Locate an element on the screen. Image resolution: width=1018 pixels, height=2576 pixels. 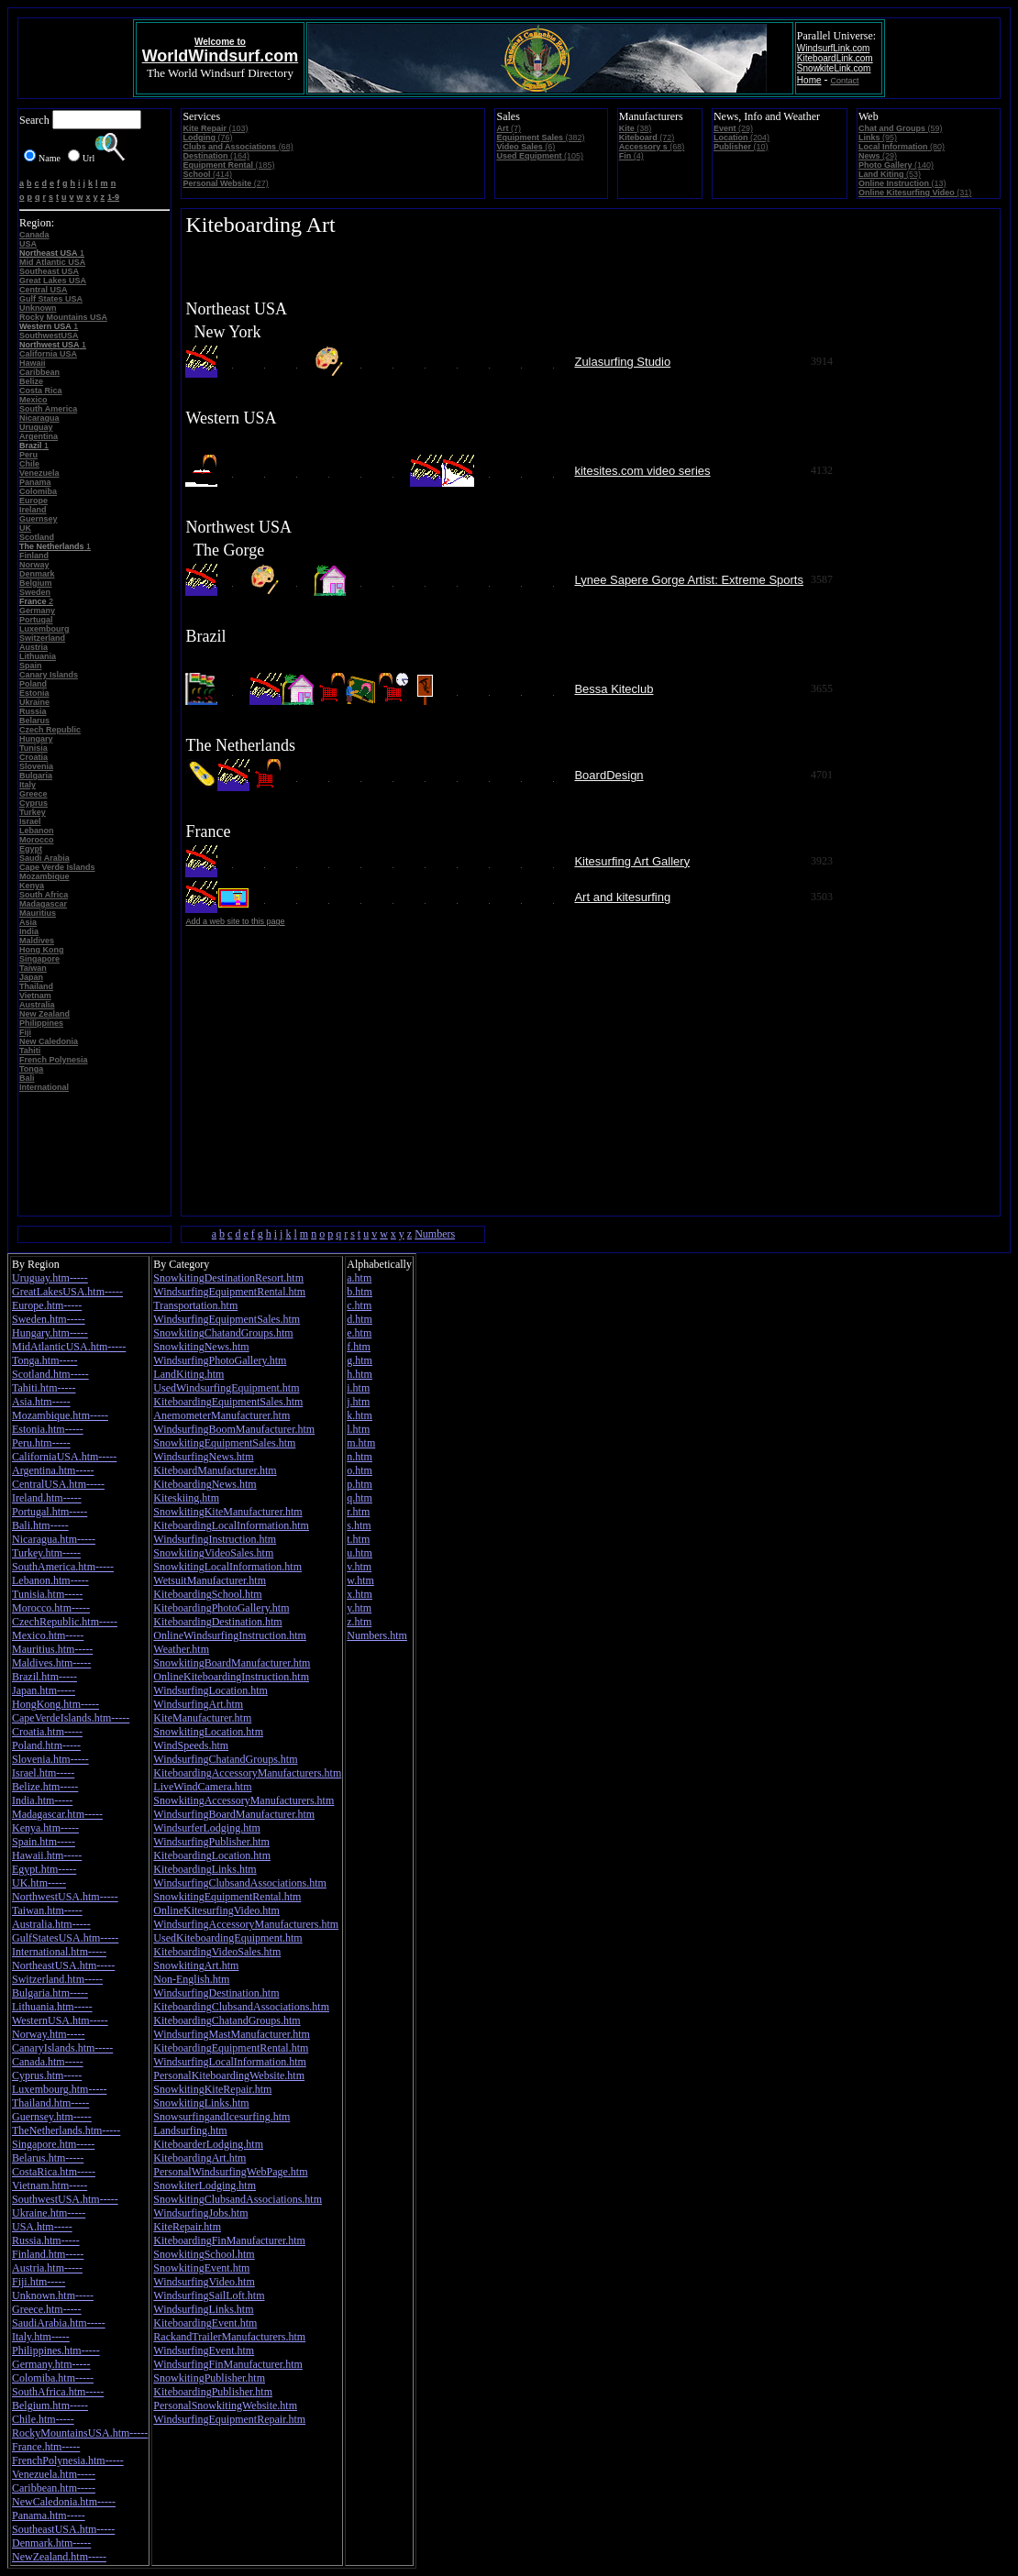
Unknown.htm----- is located at coordinates (53, 2295).